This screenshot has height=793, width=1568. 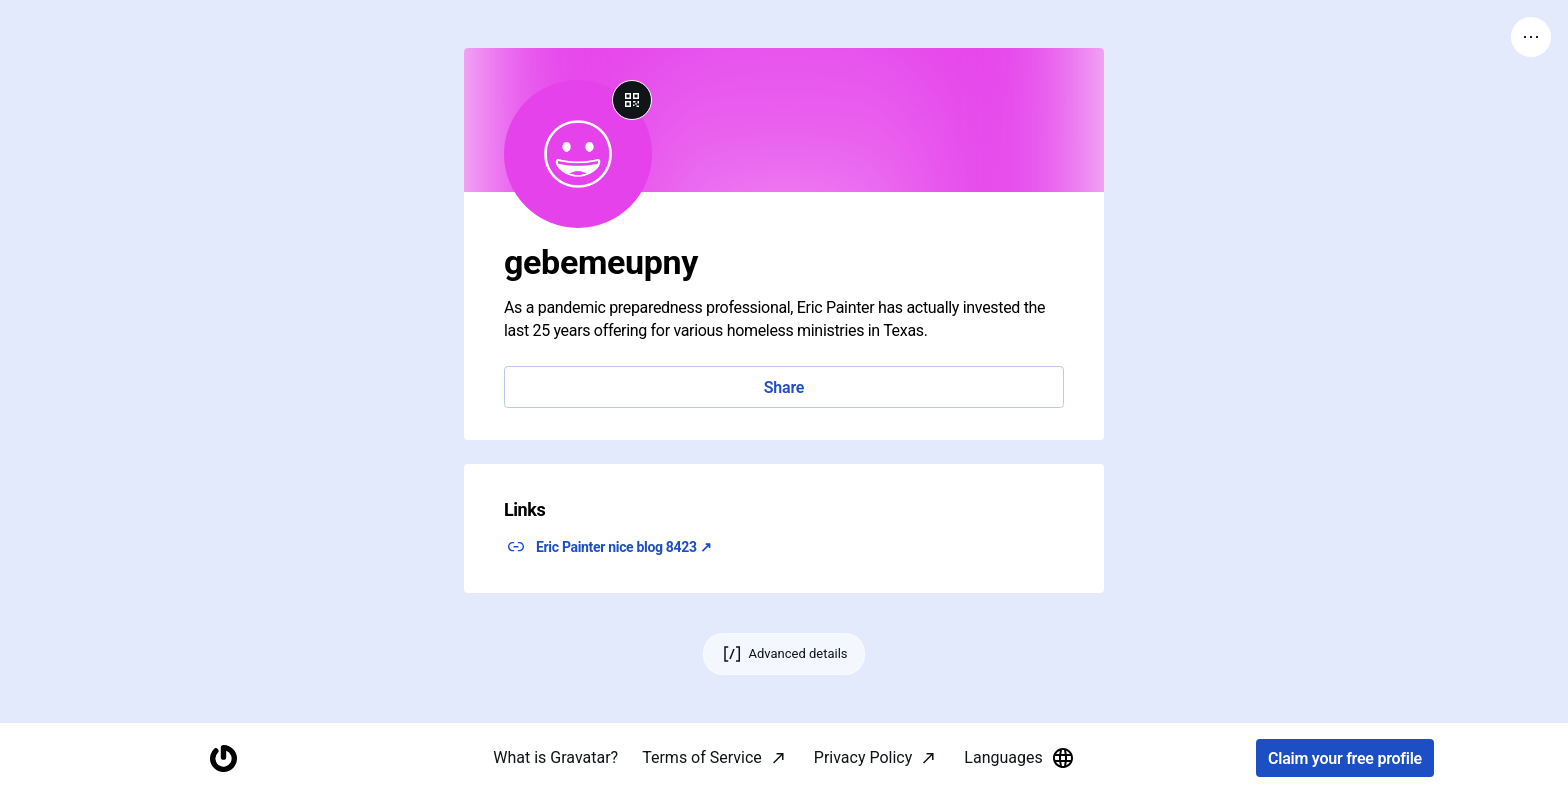 I want to click on Eric Painter nice blog 8423 ↗, so click(x=624, y=547).